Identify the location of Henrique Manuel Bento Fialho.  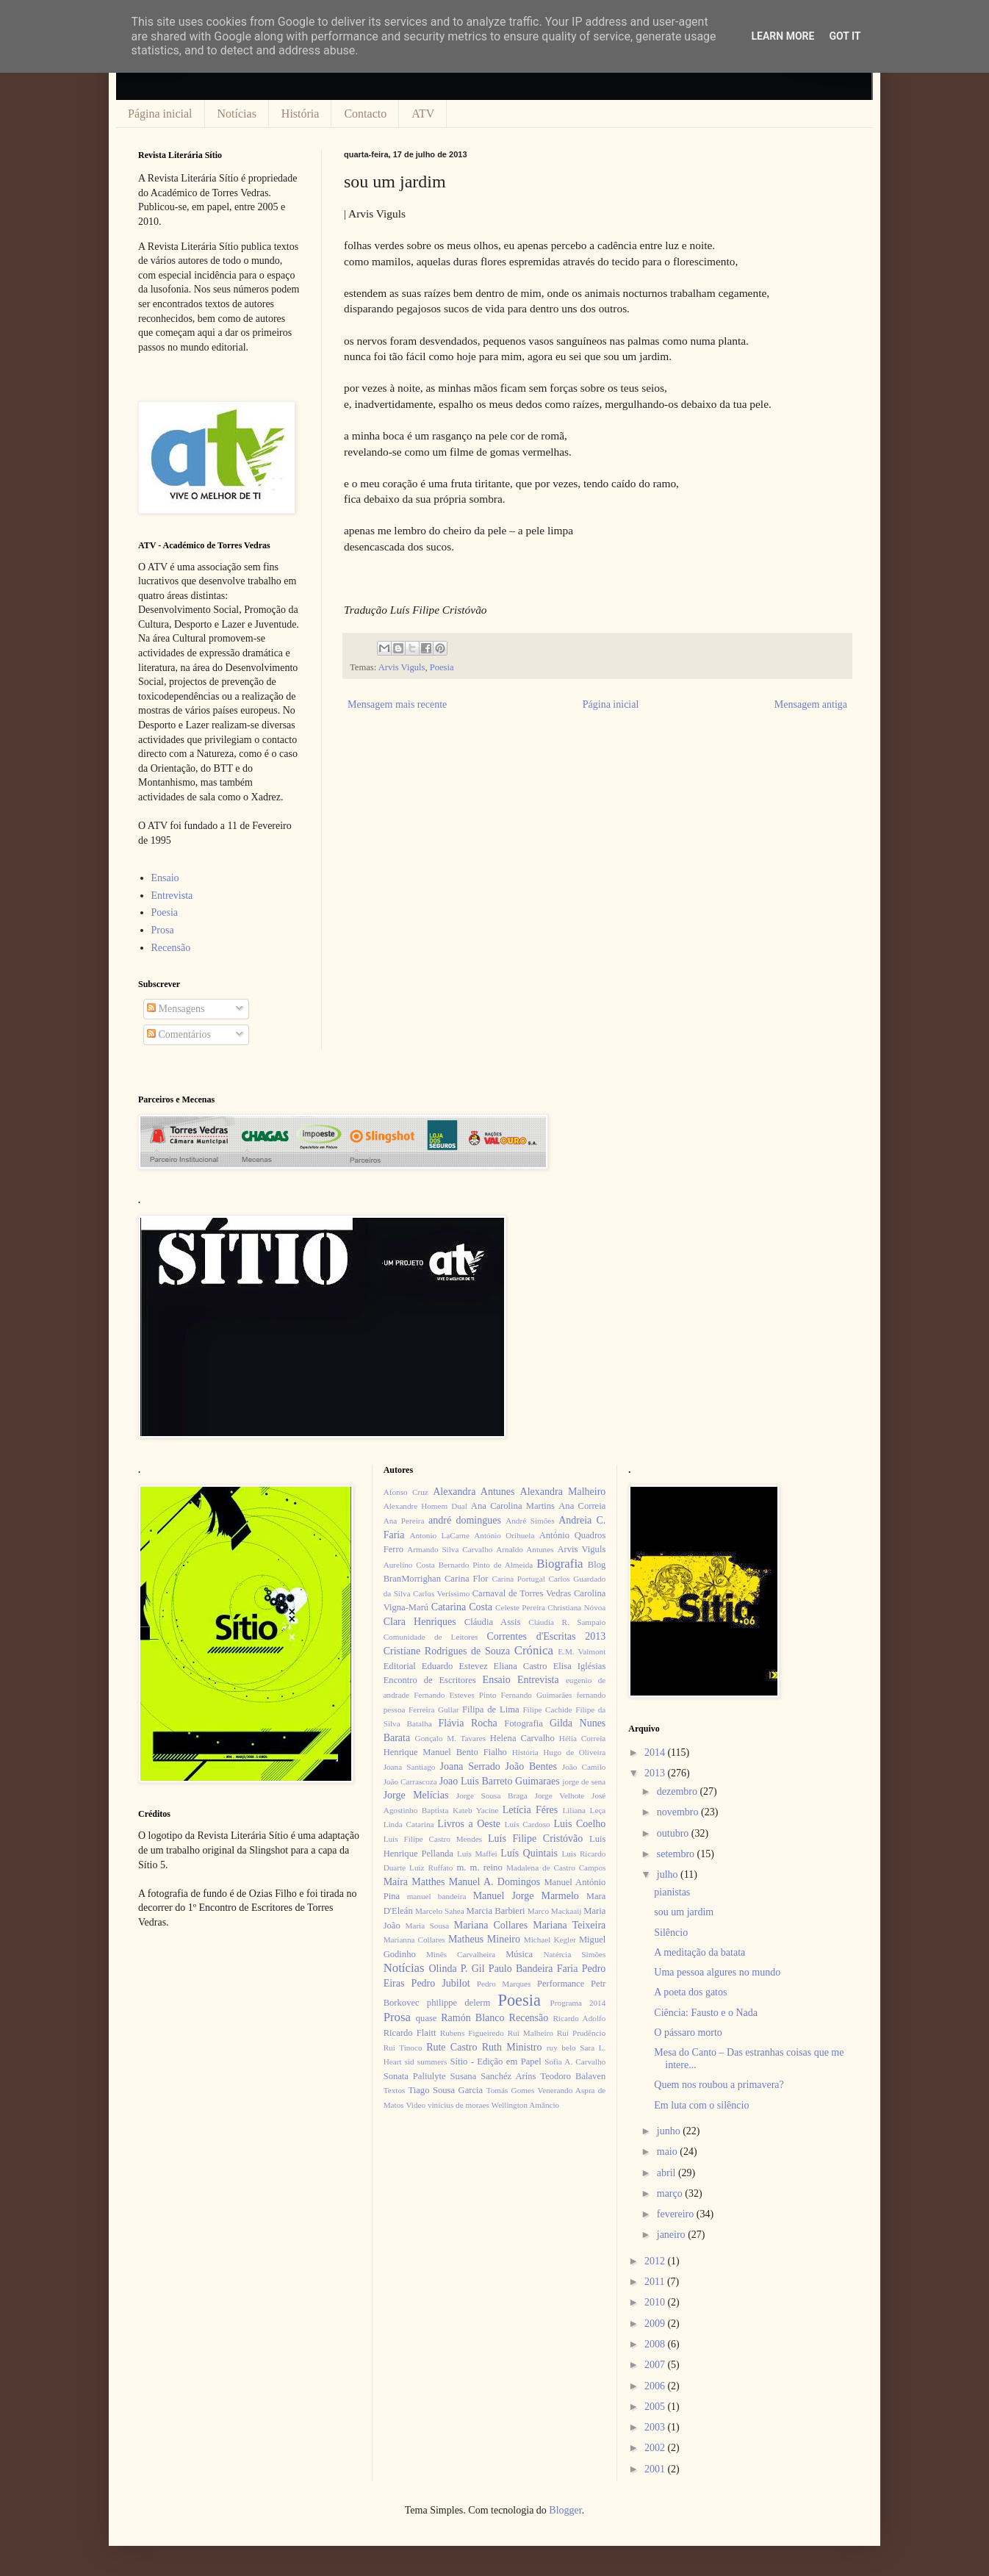
(445, 1752).